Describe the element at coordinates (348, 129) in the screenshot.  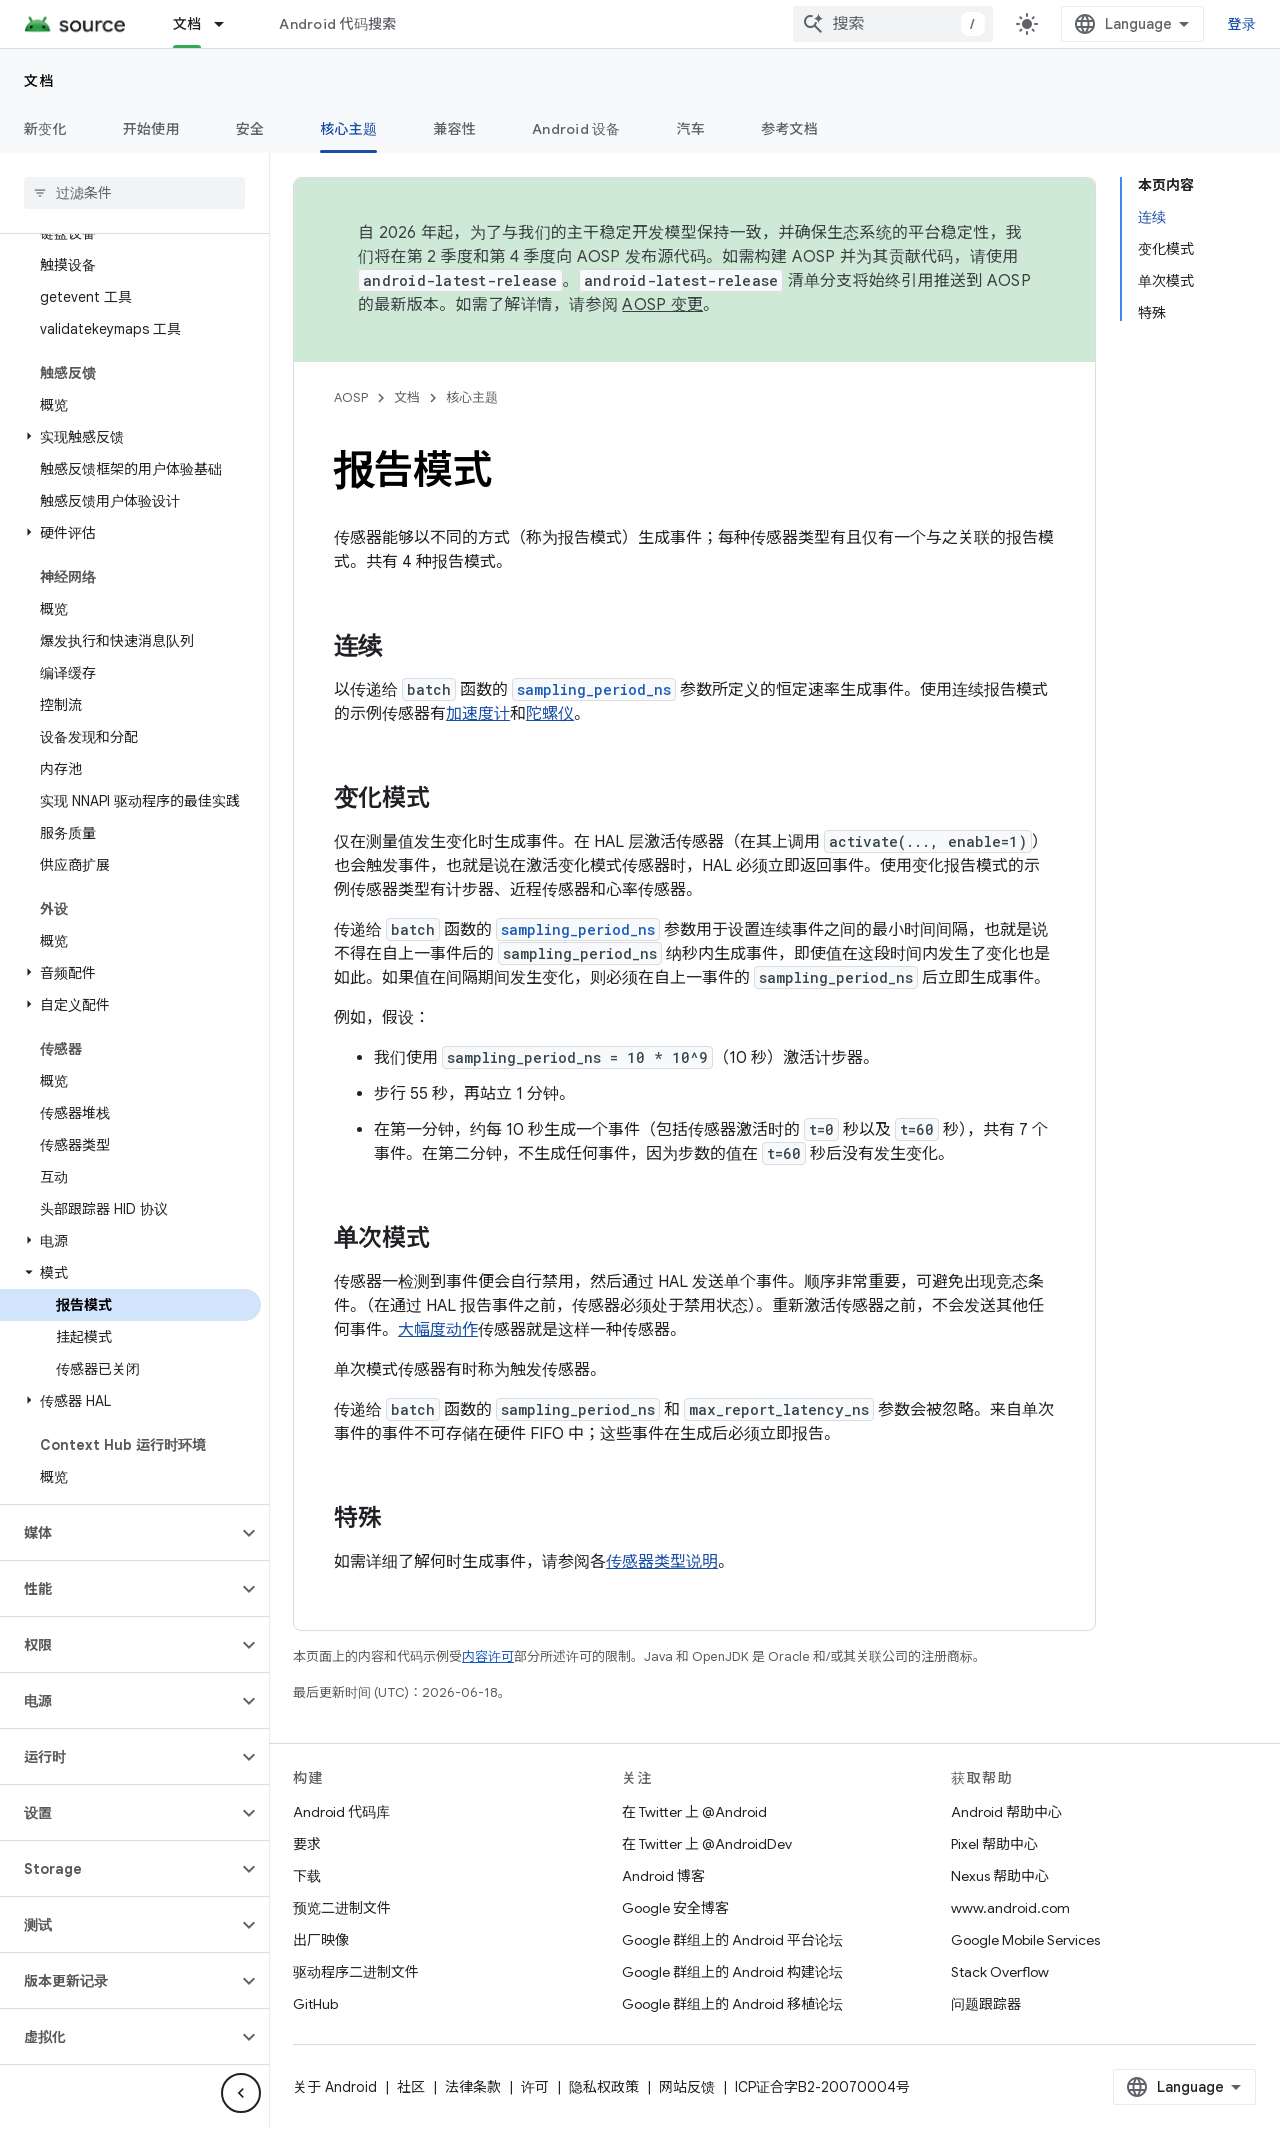
I see `核心主题 [核心主题, selected]` at that location.